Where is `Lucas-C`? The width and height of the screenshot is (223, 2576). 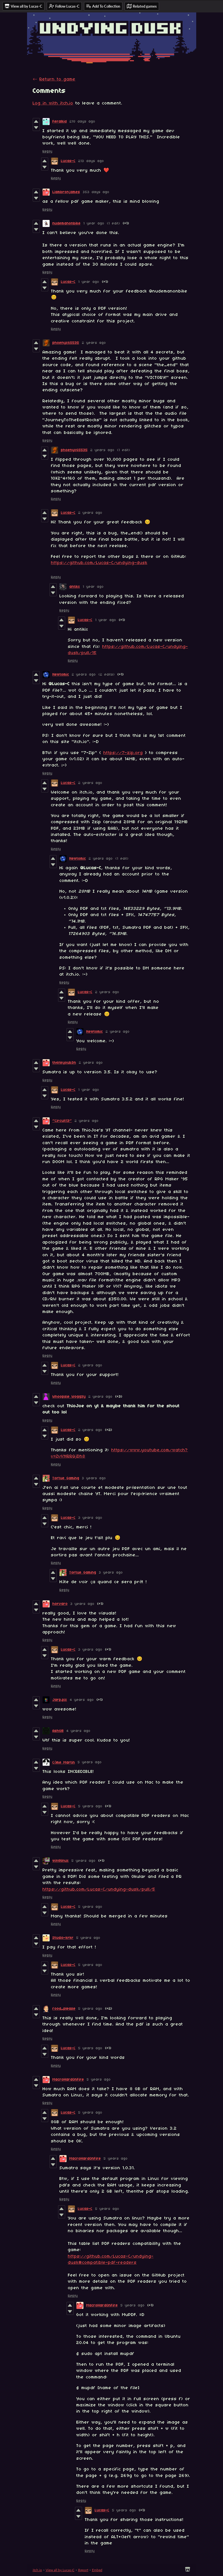 Lucas-C is located at coordinates (68, 161).